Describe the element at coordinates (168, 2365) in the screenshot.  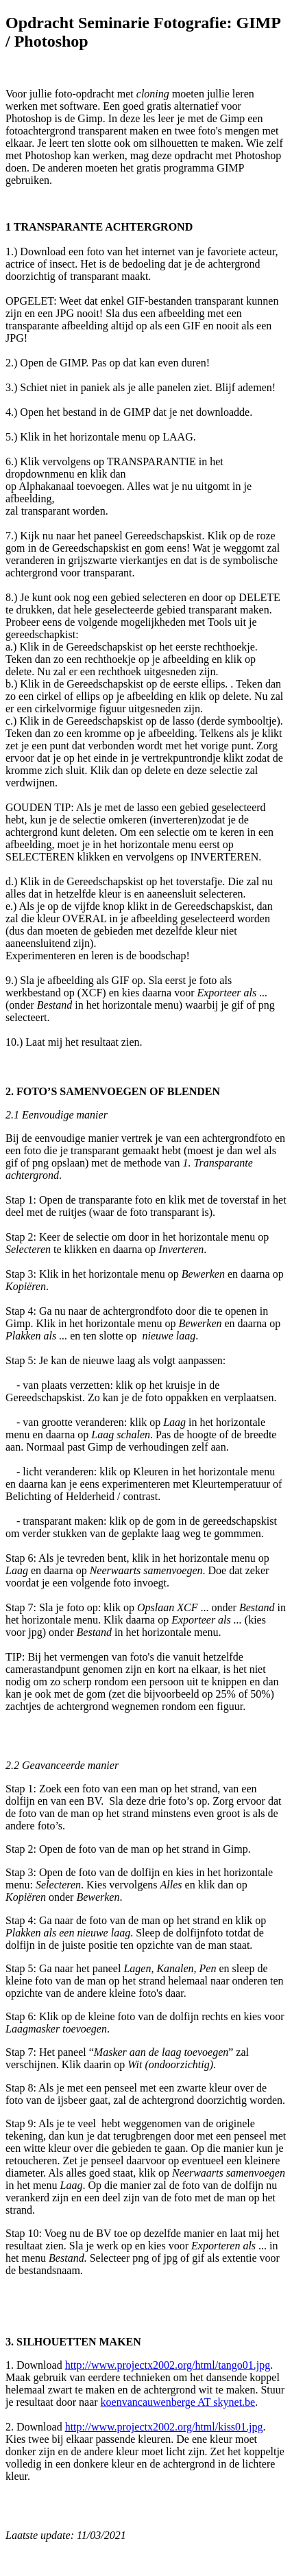
I see `http://www.projectx2002.org/html/tango01.jpg` at that location.